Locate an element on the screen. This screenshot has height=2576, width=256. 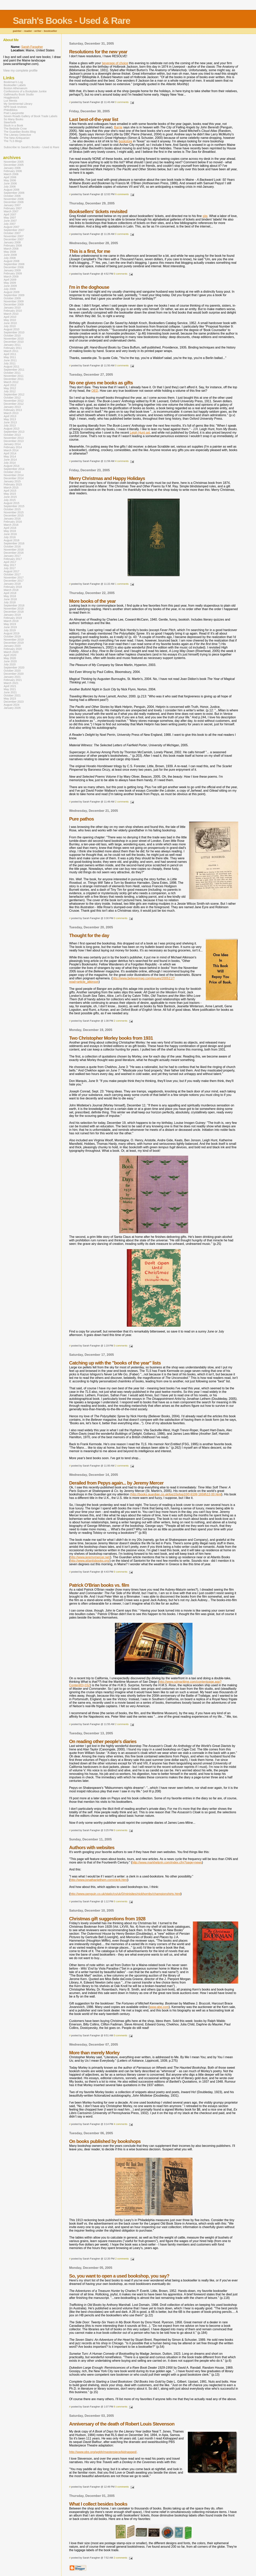
October 2021 is located at coordinates (12, 695).